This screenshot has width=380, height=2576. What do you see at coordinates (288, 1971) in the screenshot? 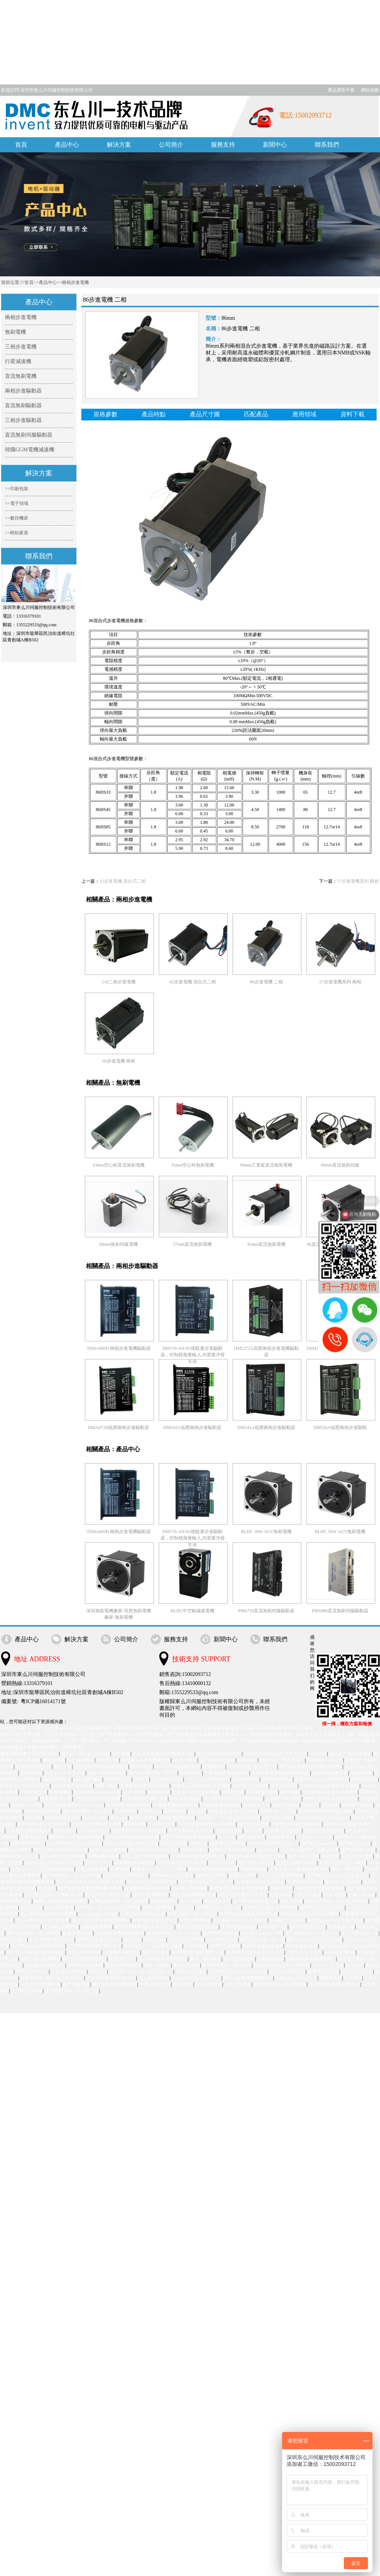
I see `裸体女人高潮毛片` at bounding box center [288, 1971].